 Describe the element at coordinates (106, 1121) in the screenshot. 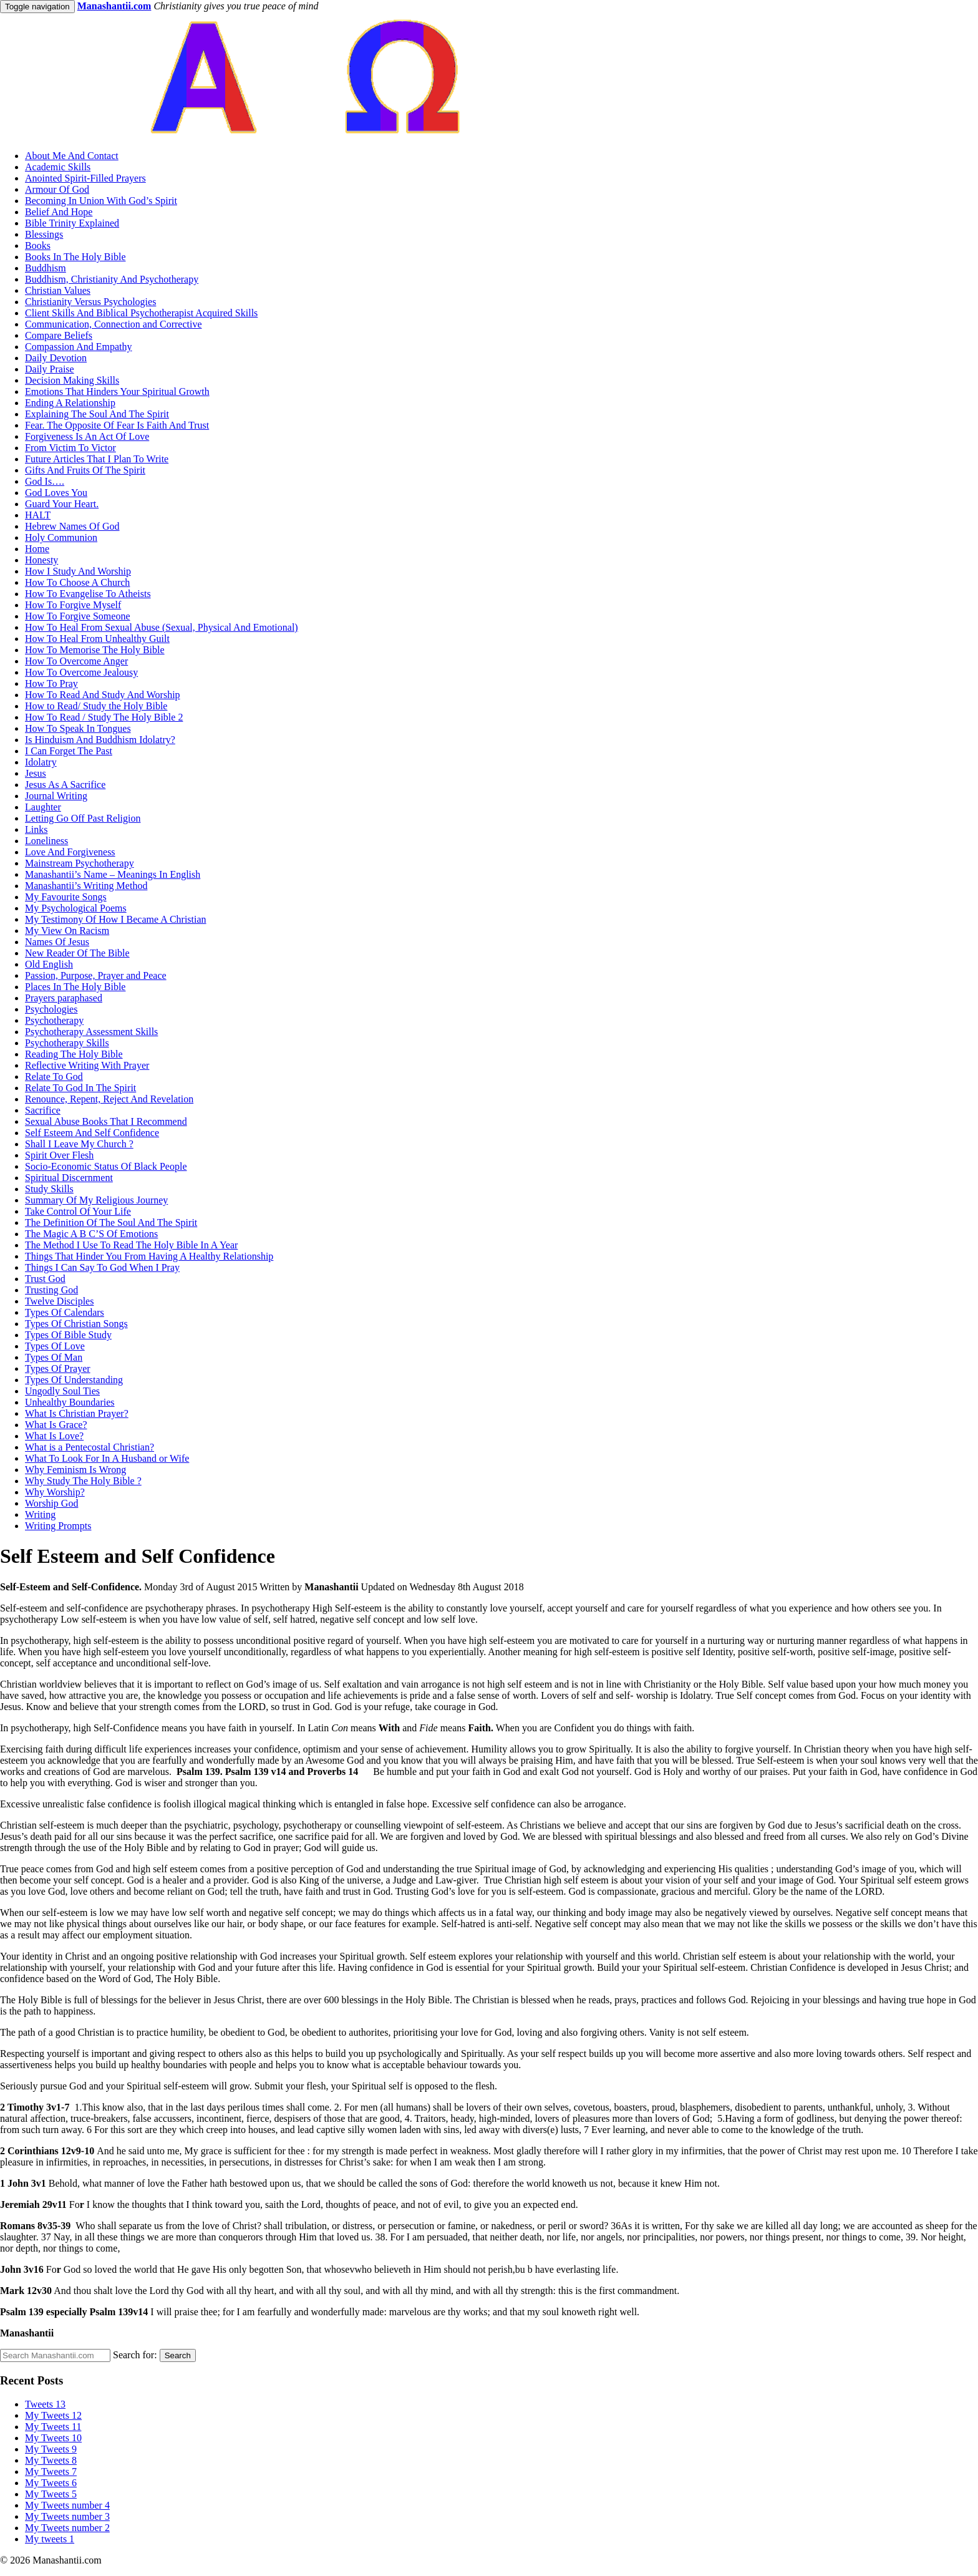

I see `Sexual Abuse Books That I Recommend` at that location.